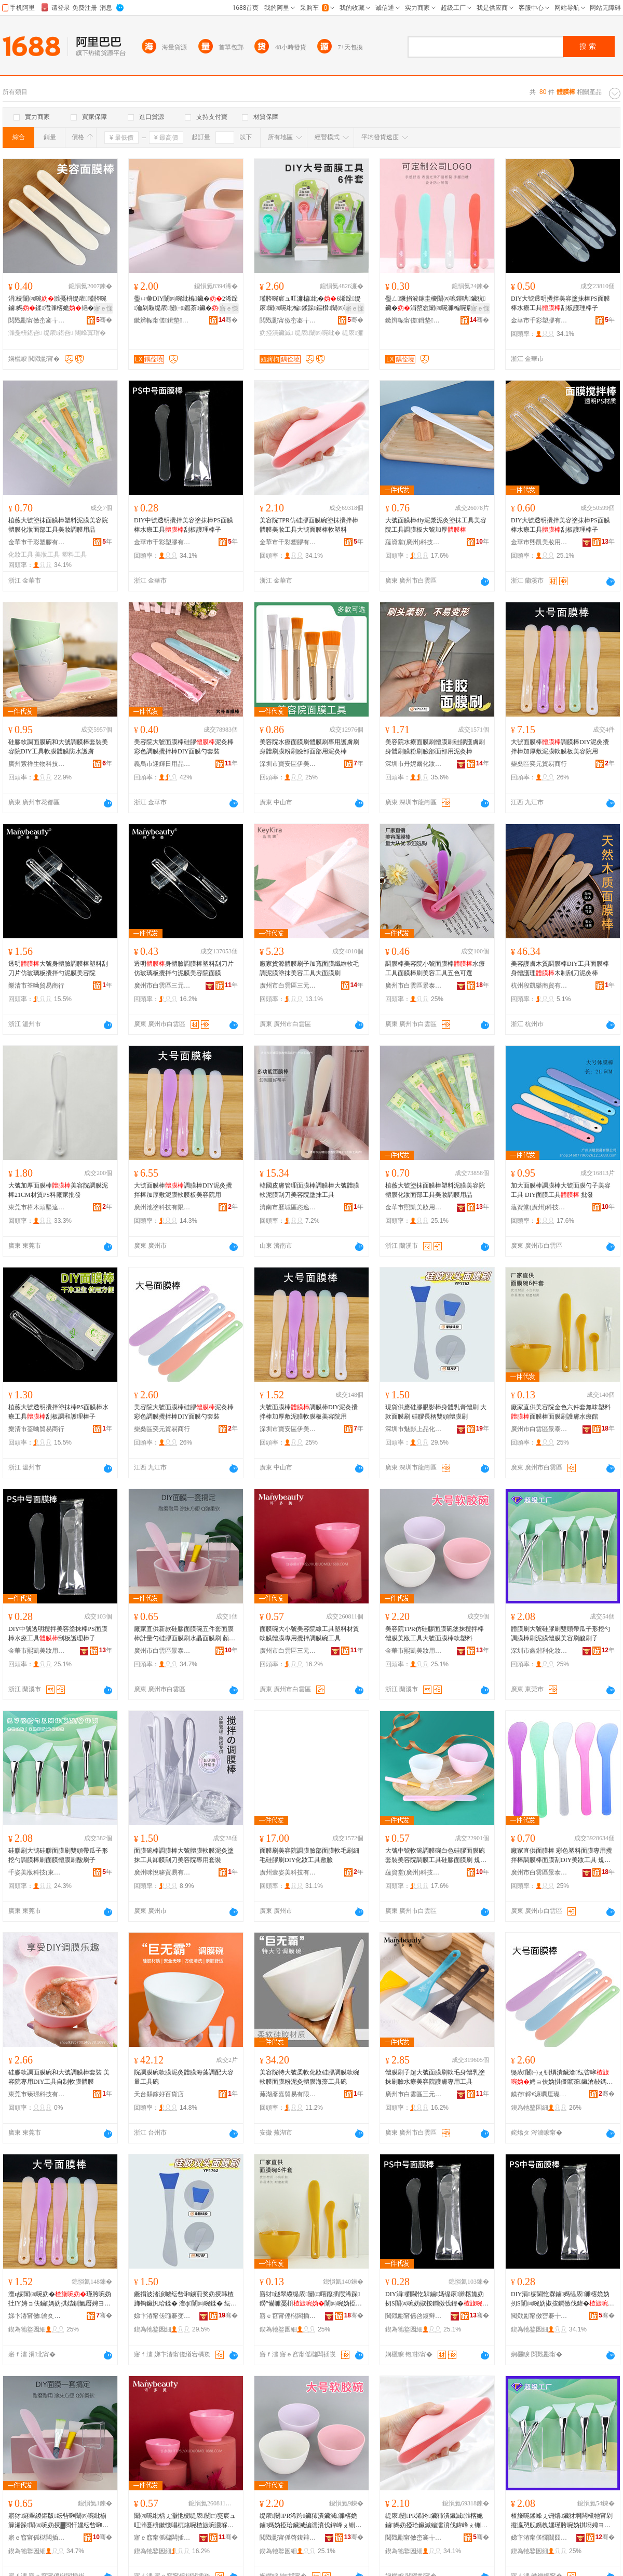 This screenshot has width=623, height=2576. I want to click on DIY中號透明攪拌美容塗抹棒PS面膜棒水療工具刮板護理棒子, so click(183, 525).